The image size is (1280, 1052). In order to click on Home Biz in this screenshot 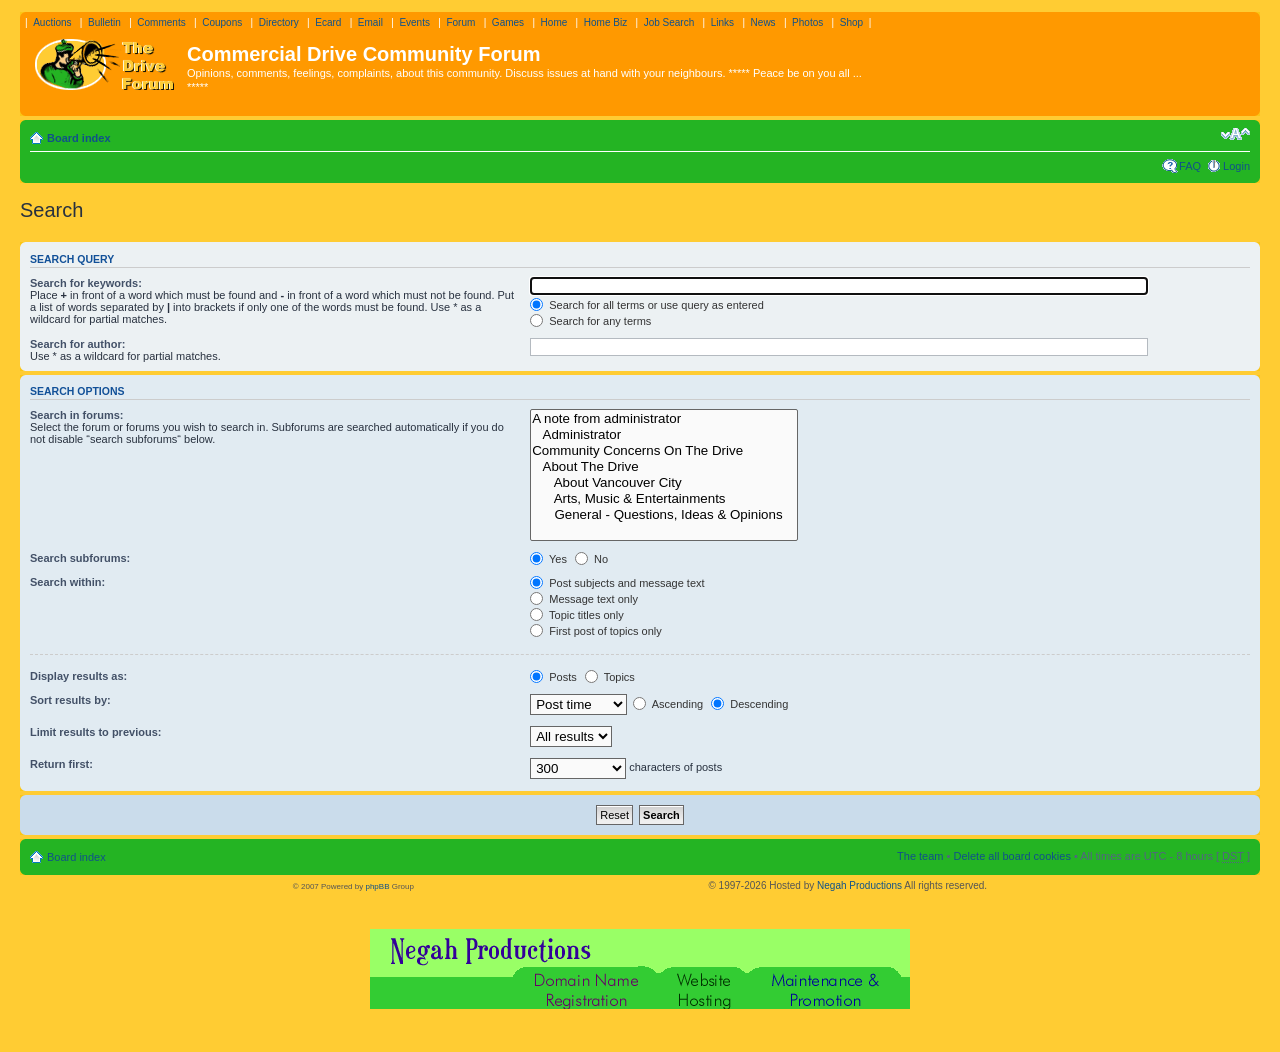, I will do `click(605, 22)`.